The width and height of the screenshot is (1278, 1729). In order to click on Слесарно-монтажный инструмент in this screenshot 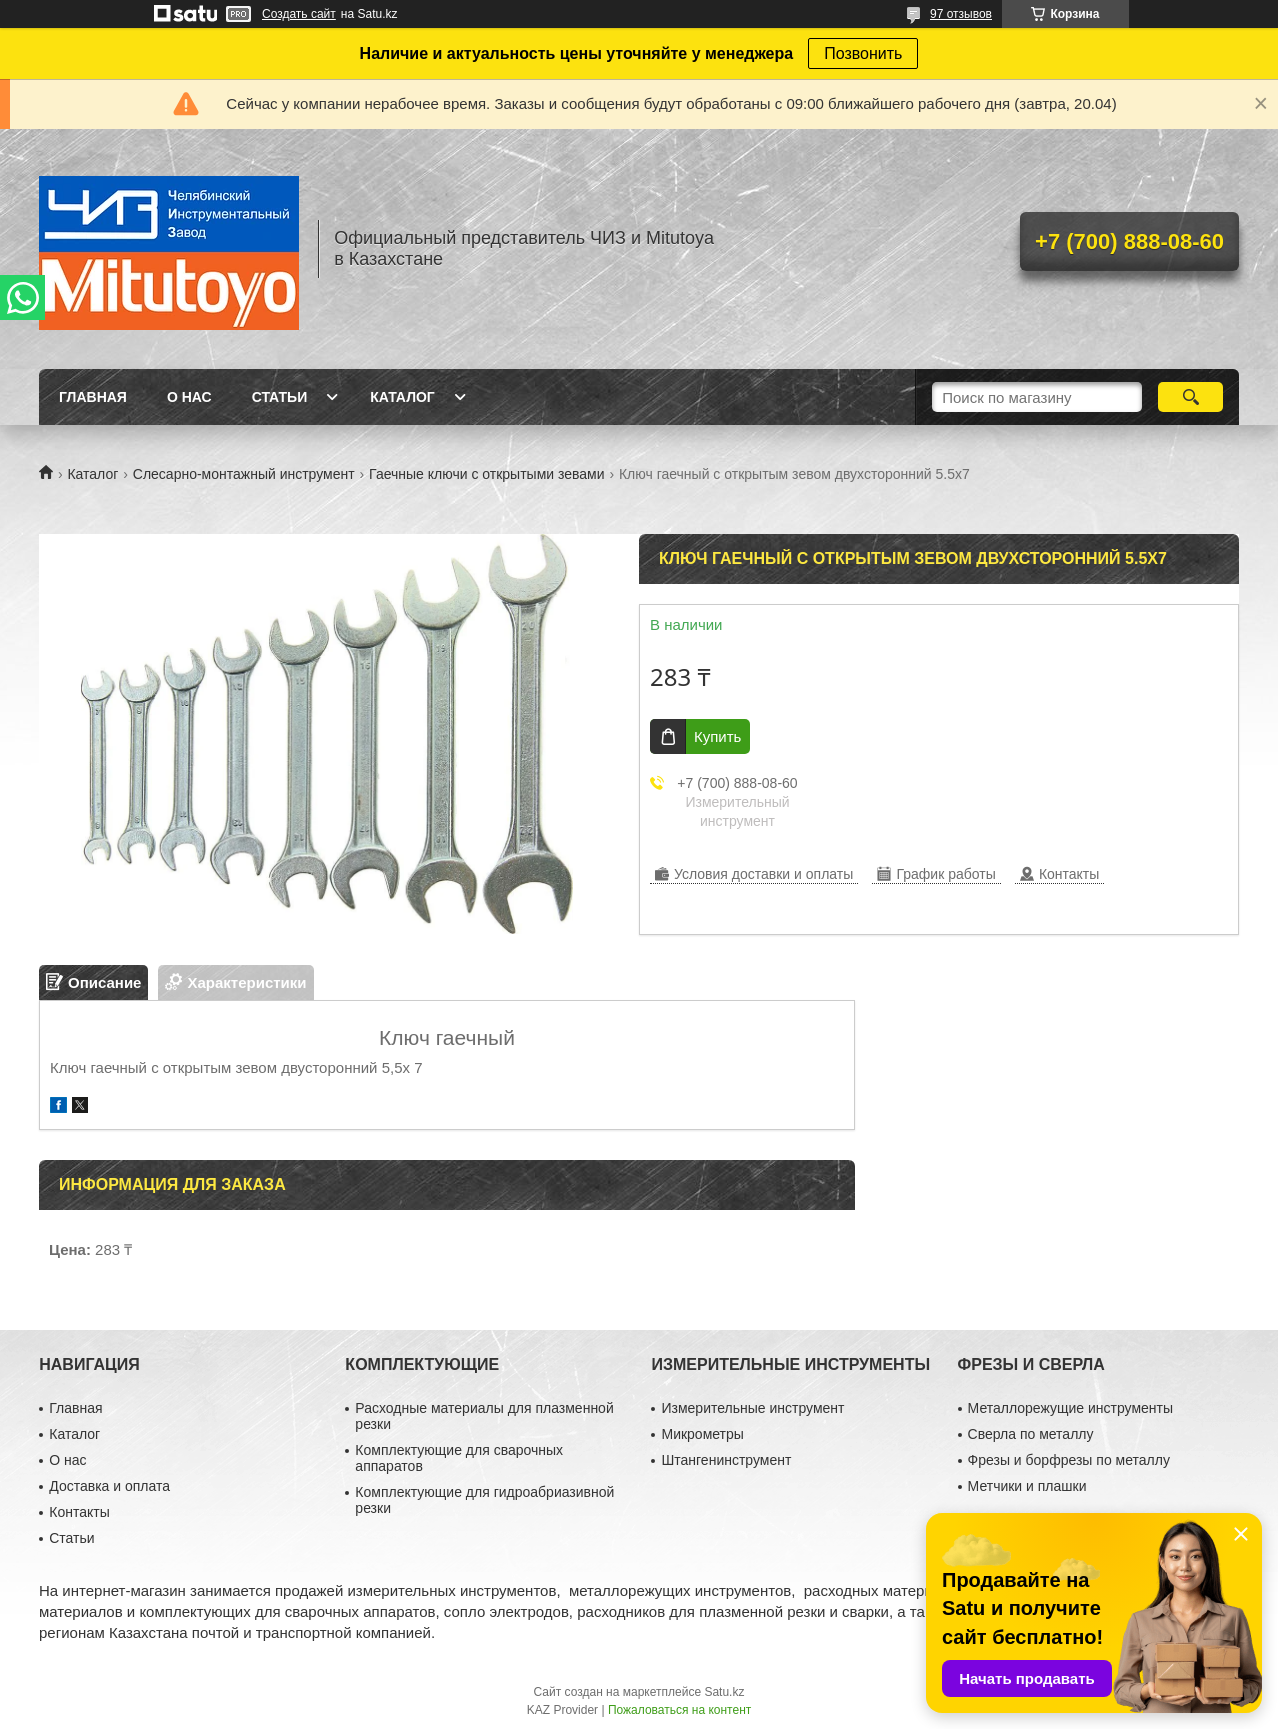, I will do `click(244, 474)`.